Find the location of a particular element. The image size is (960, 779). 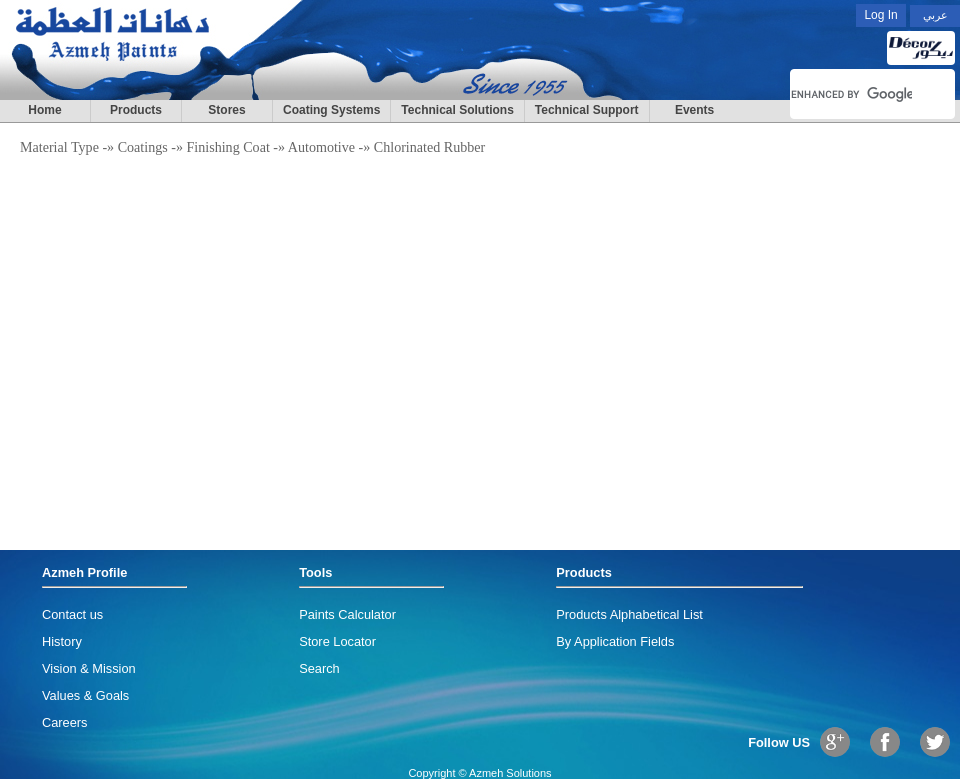

Vision & Mission is located at coordinates (89, 668).